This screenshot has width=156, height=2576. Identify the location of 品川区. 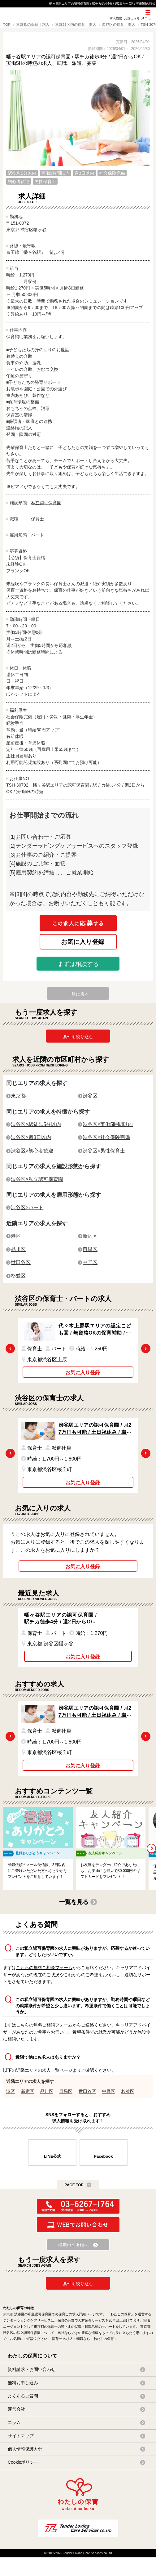
(18, 1249).